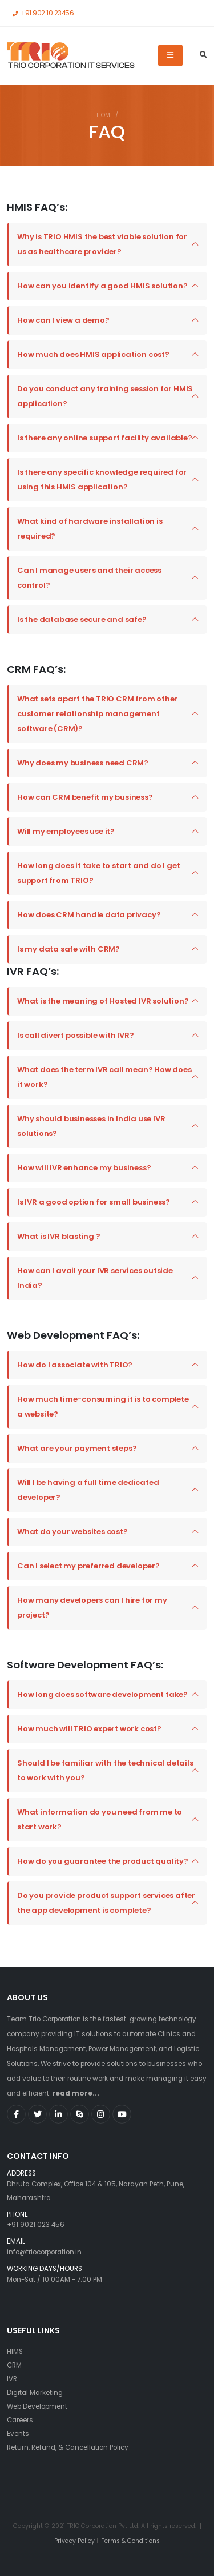  What do you see at coordinates (93, 354) in the screenshot?
I see `How much does HMIS application cost?` at bounding box center [93, 354].